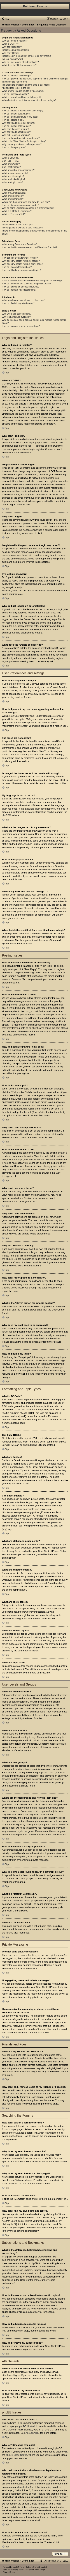 The image size is (70, 2576). Describe the element at coordinates (20, 205) in the screenshot. I see `How do I become a usergroup leader?` at that location.